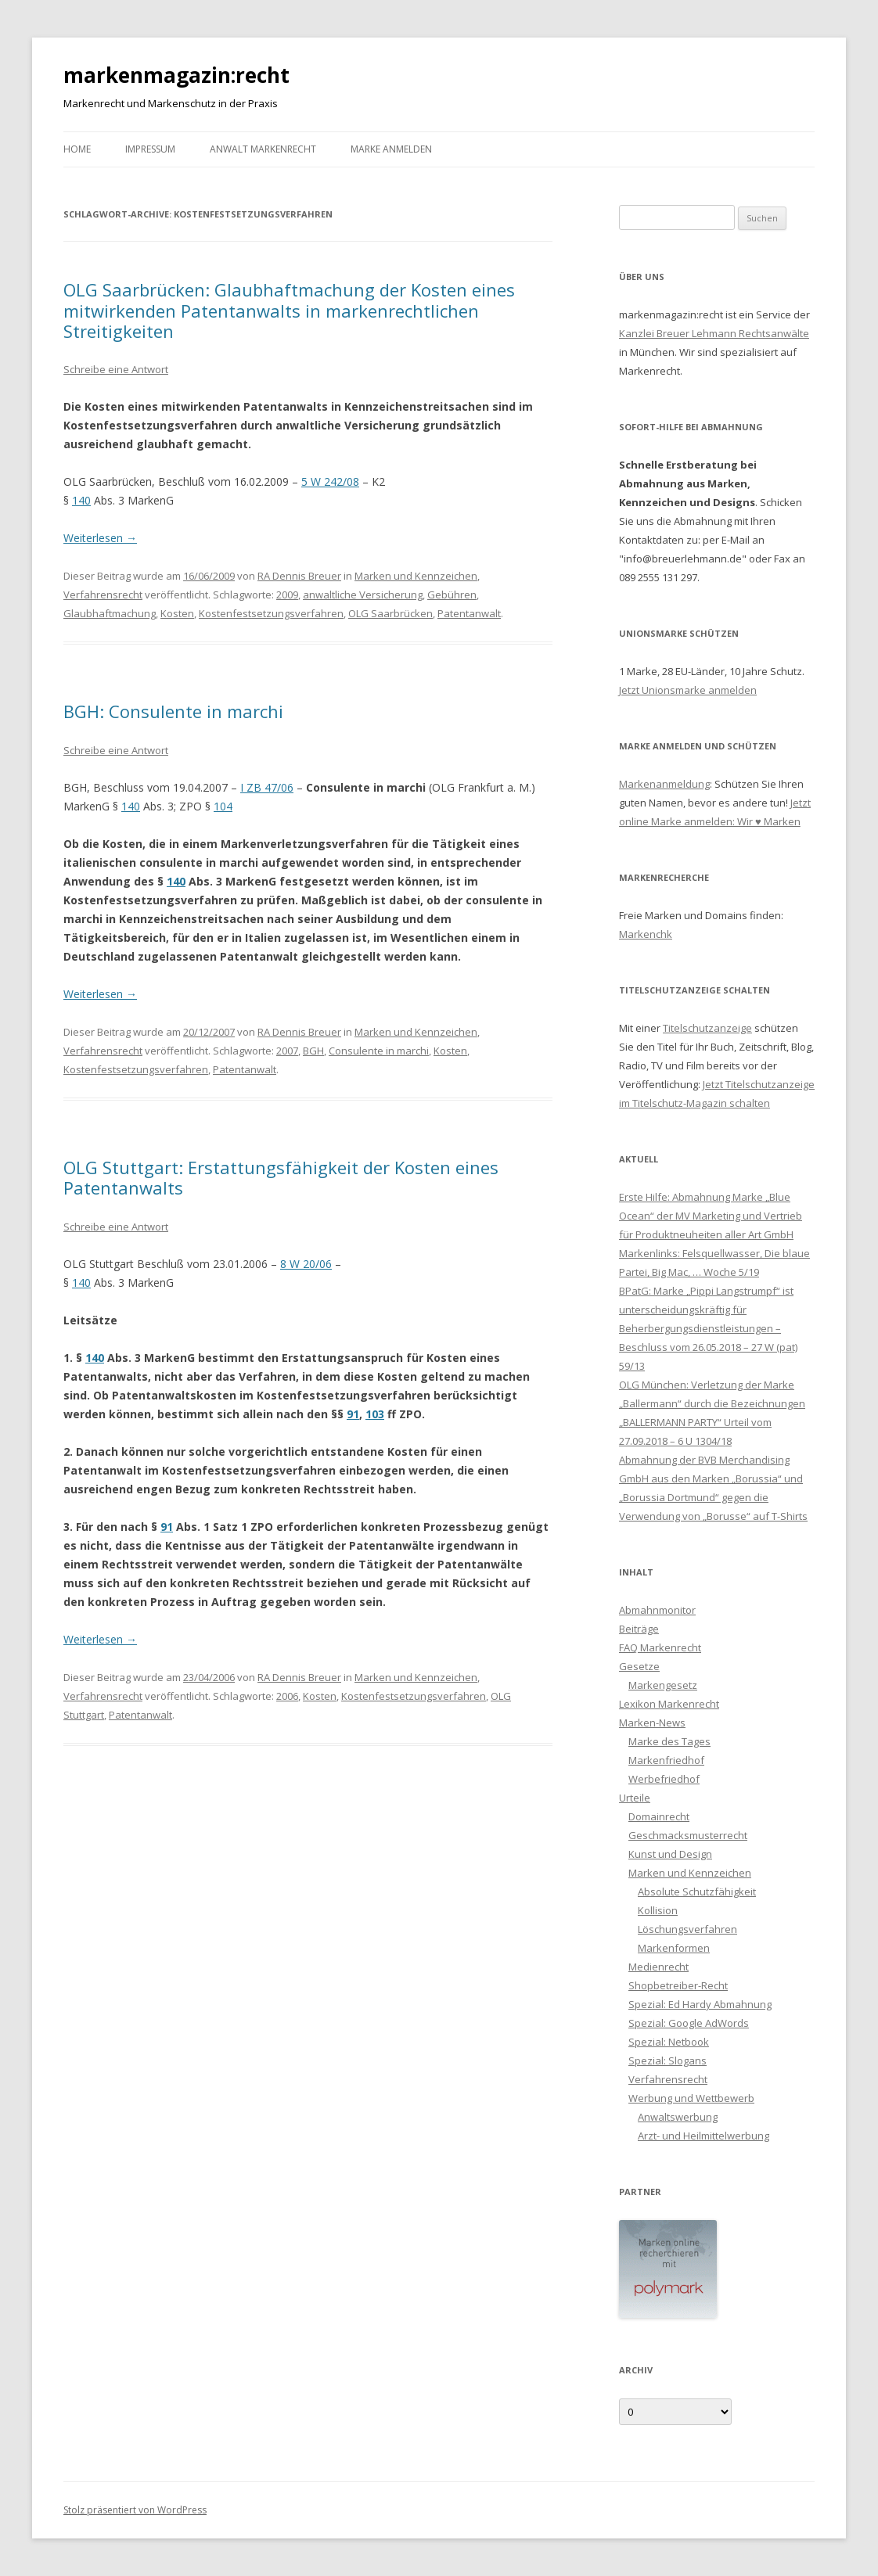 The height and width of the screenshot is (2576, 878). What do you see at coordinates (374, 1414) in the screenshot?
I see `103` at bounding box center [374, 1414].